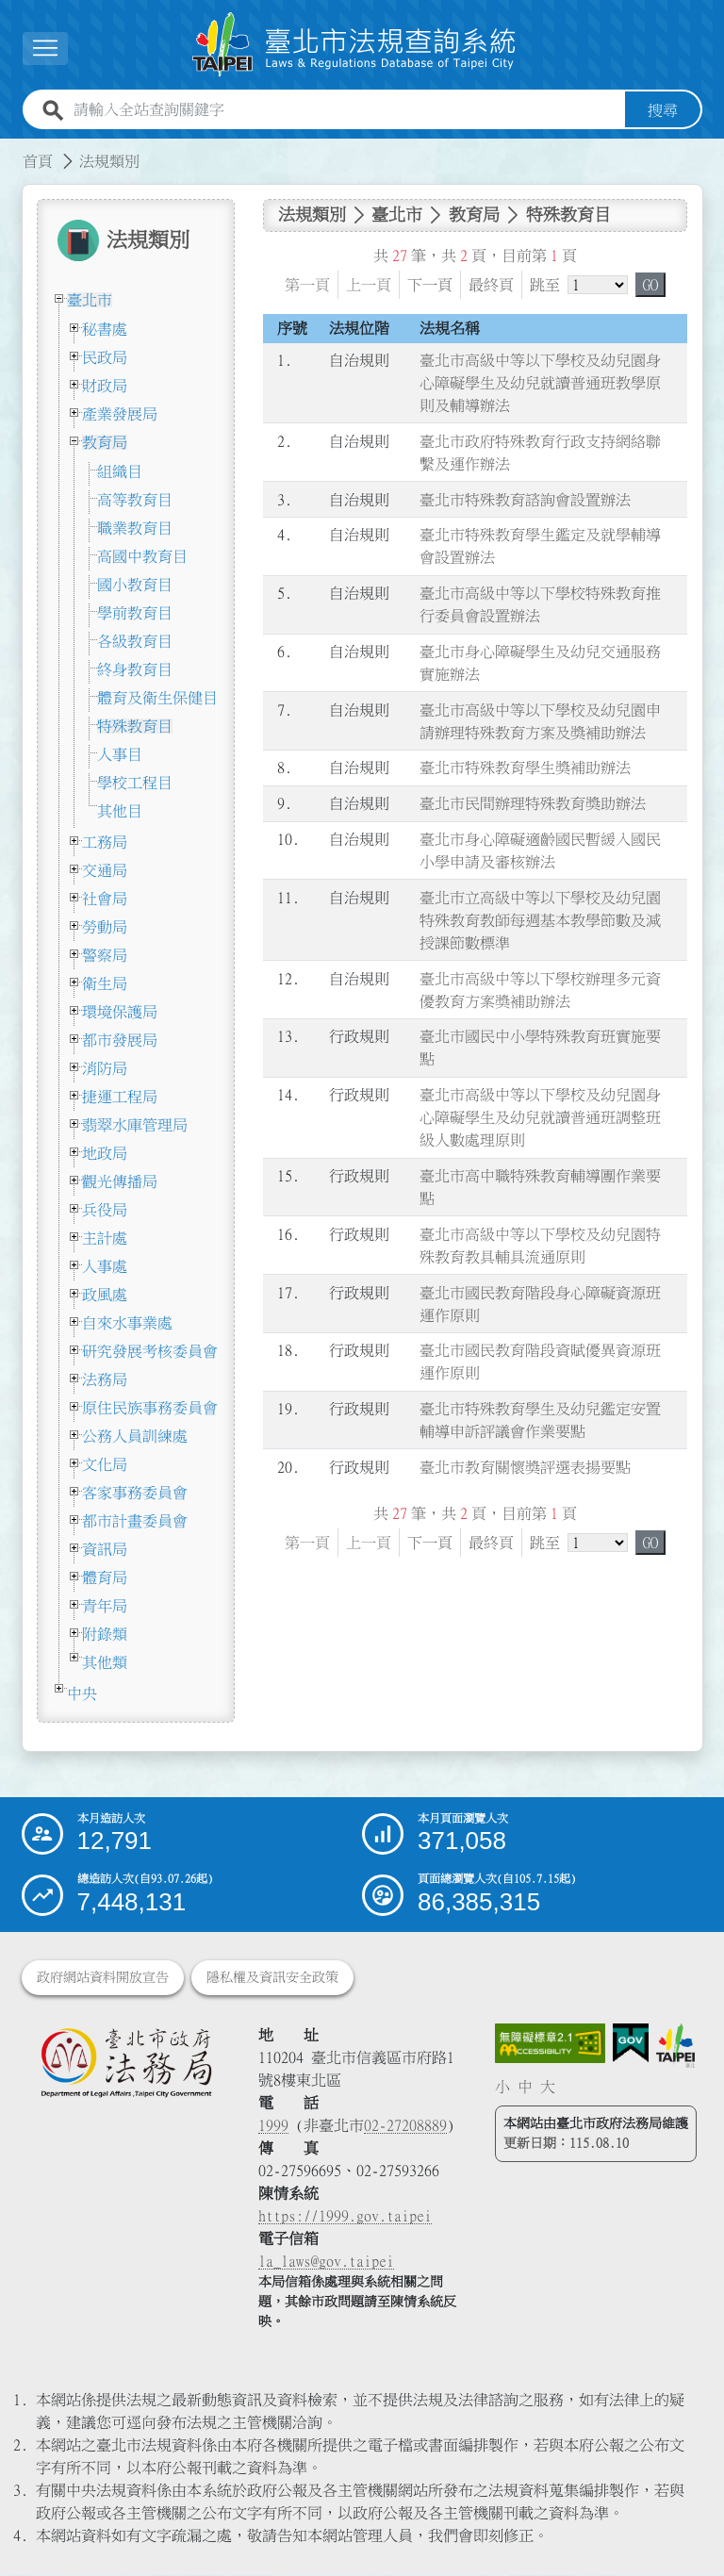 Image resolution: width=724 pixels, height=2576 pixels. Describe the element at coordinates (547, 2086) in the screenshot. I see `大 [button]` at that location.